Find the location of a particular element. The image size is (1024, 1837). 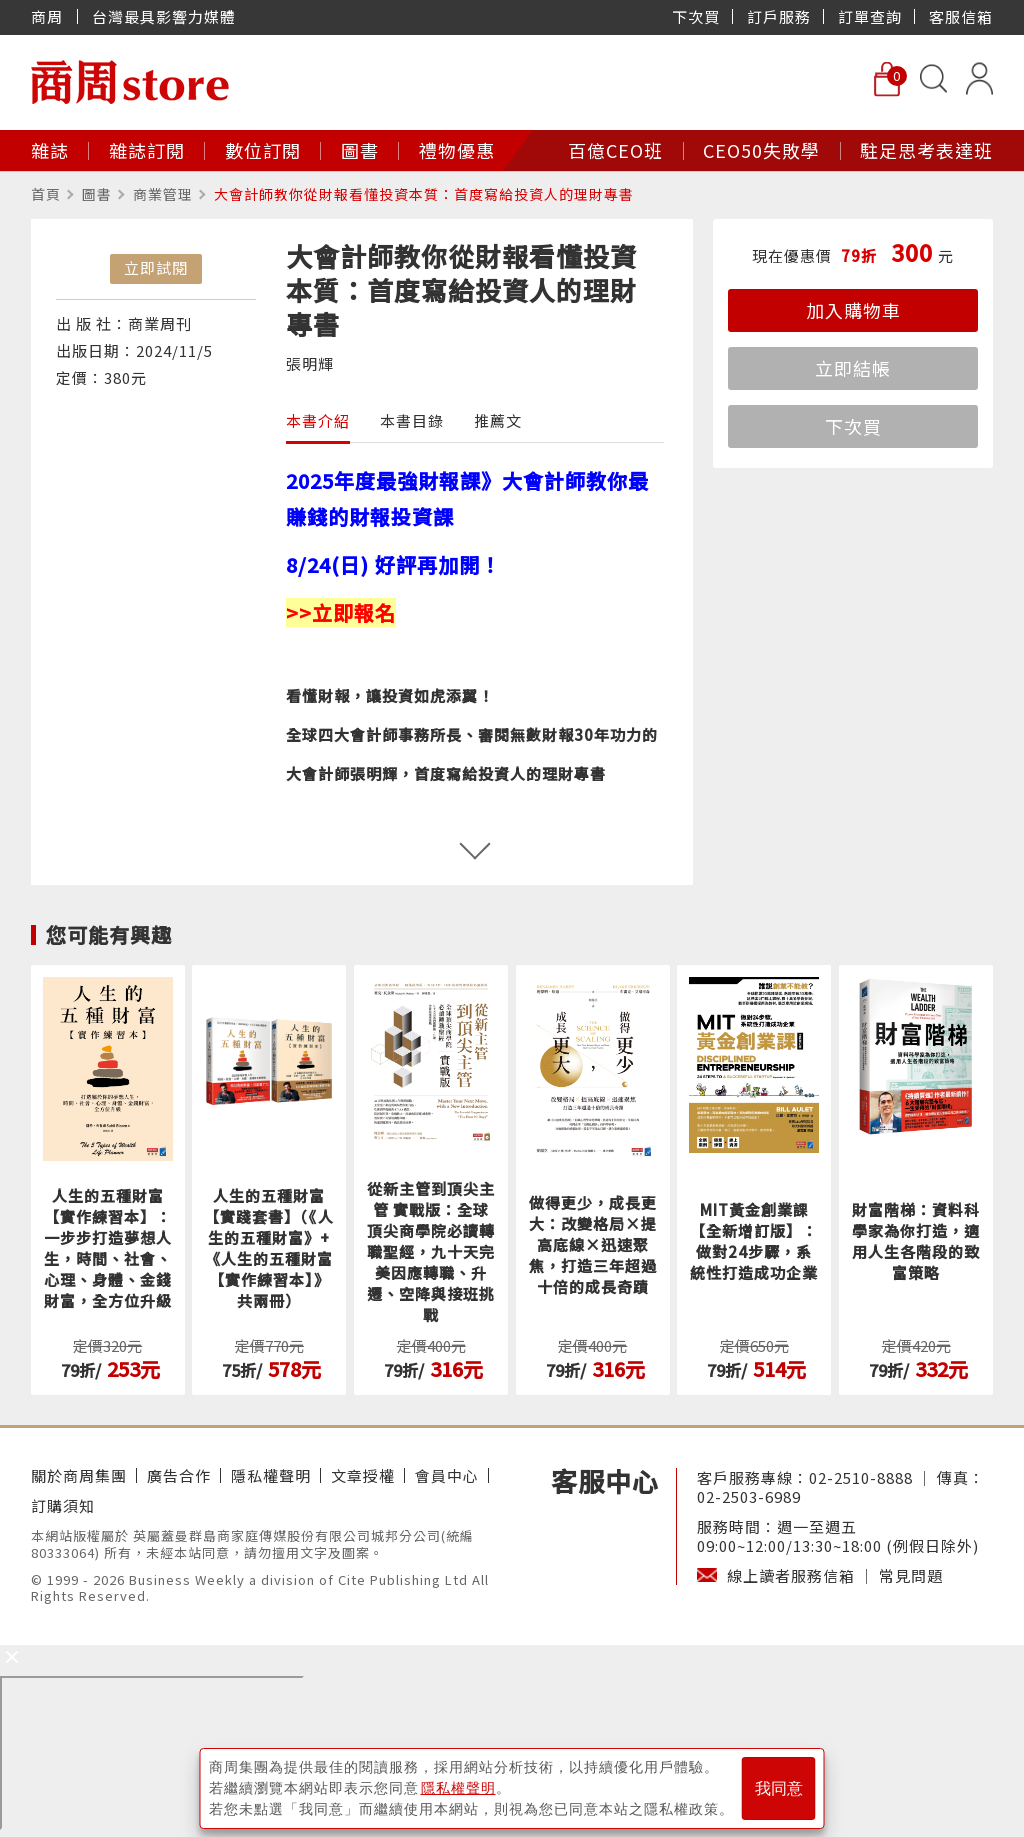

客服信箱 is located at coordinates (961, 16).